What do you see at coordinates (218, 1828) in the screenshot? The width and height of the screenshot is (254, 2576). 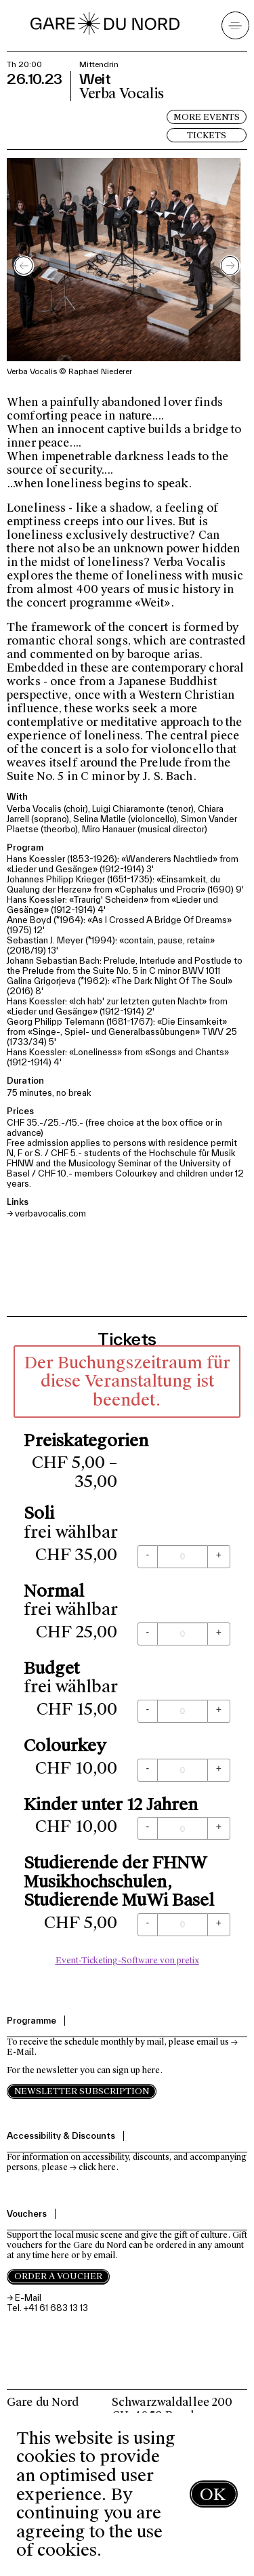 I see `[+ Kinder unter 12 Jahren: Menge erhöhen]` at bounding box center [218, 1828].